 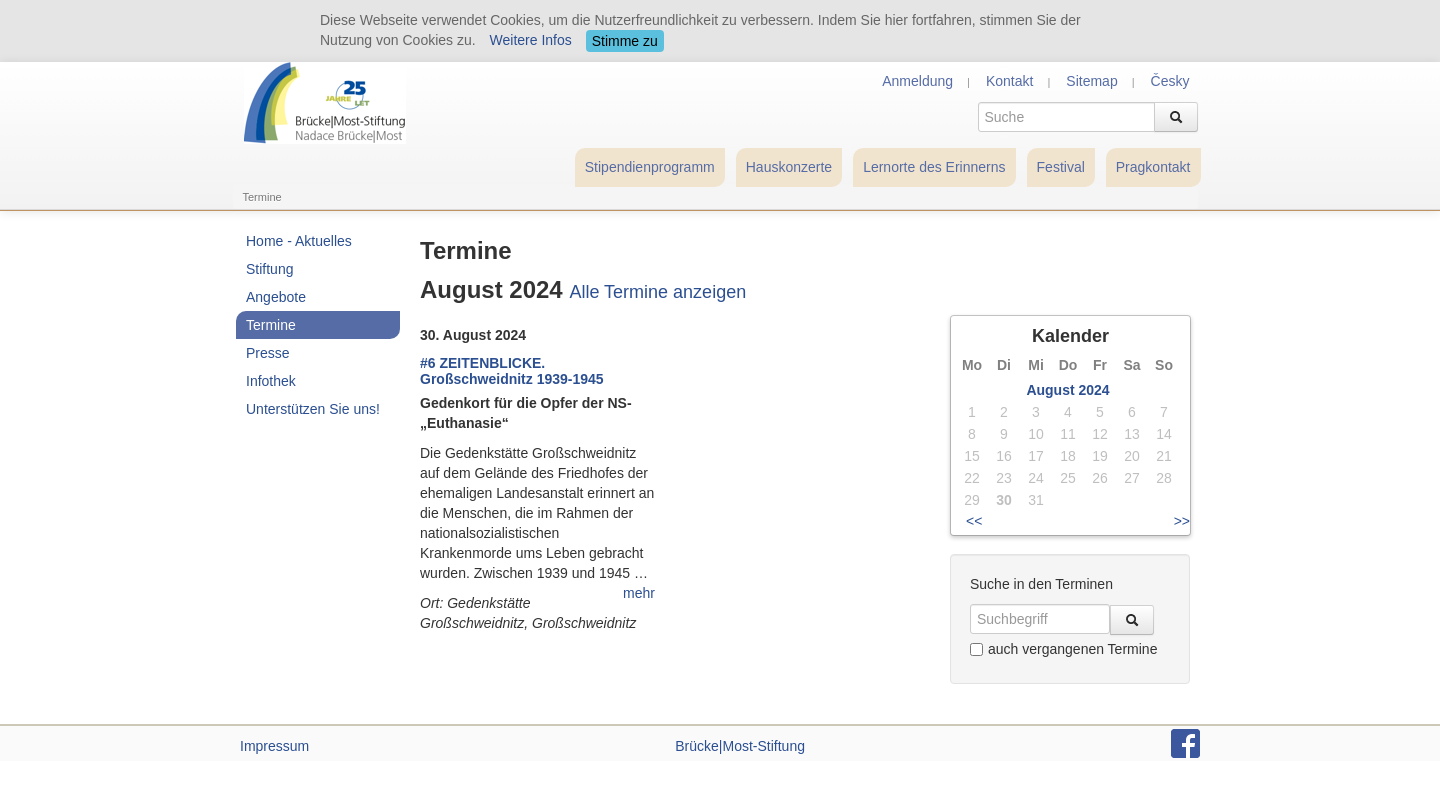 I want to click on Angebote, so click(x=276, y=297).